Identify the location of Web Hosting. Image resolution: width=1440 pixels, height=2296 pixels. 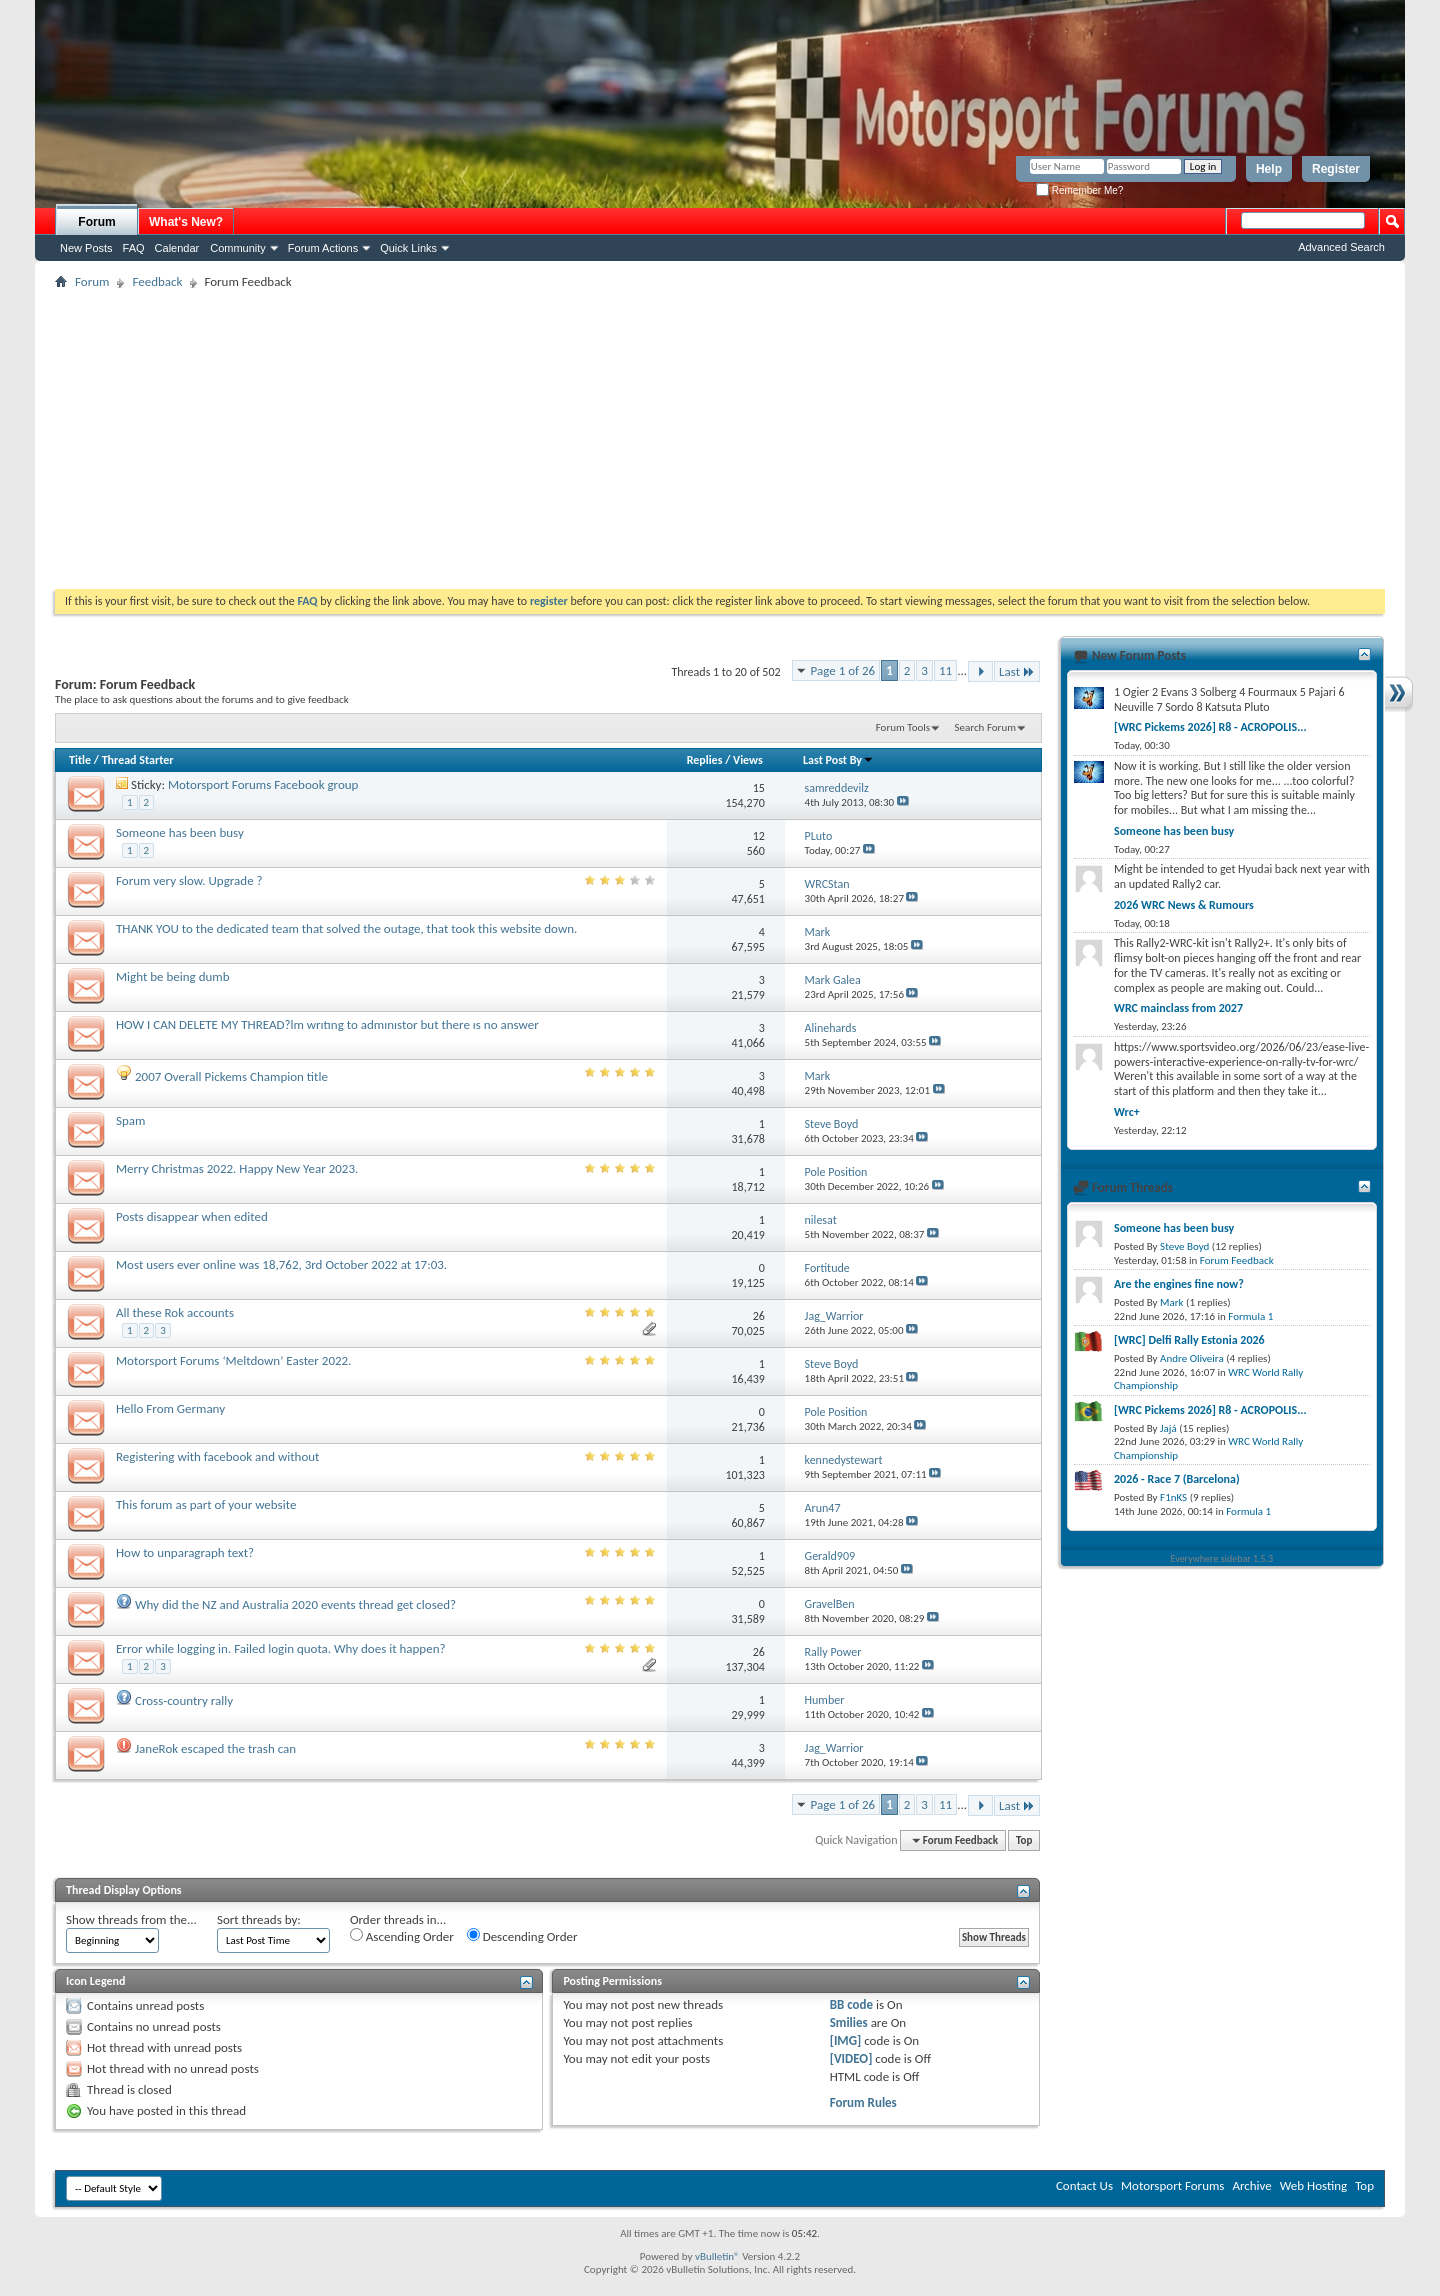
(1313, 2185).